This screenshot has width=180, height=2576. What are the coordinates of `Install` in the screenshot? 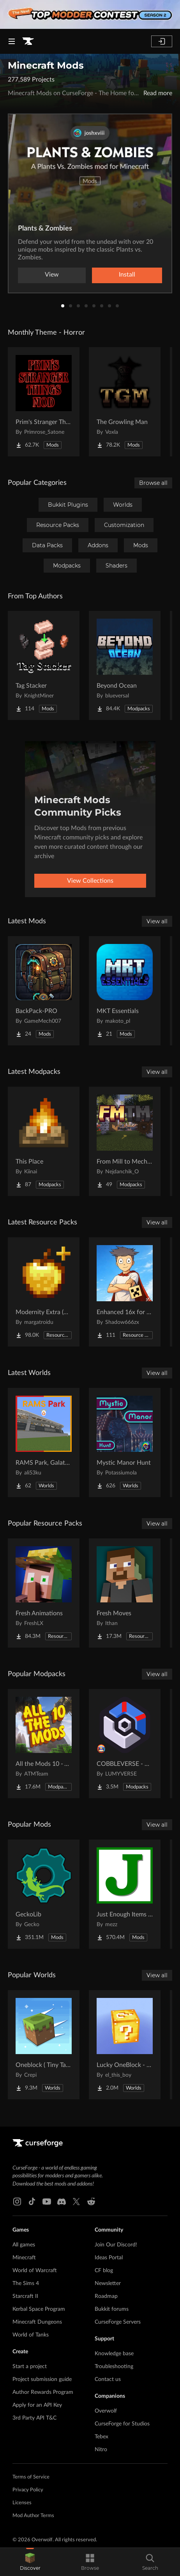 It's located at (127, 274).